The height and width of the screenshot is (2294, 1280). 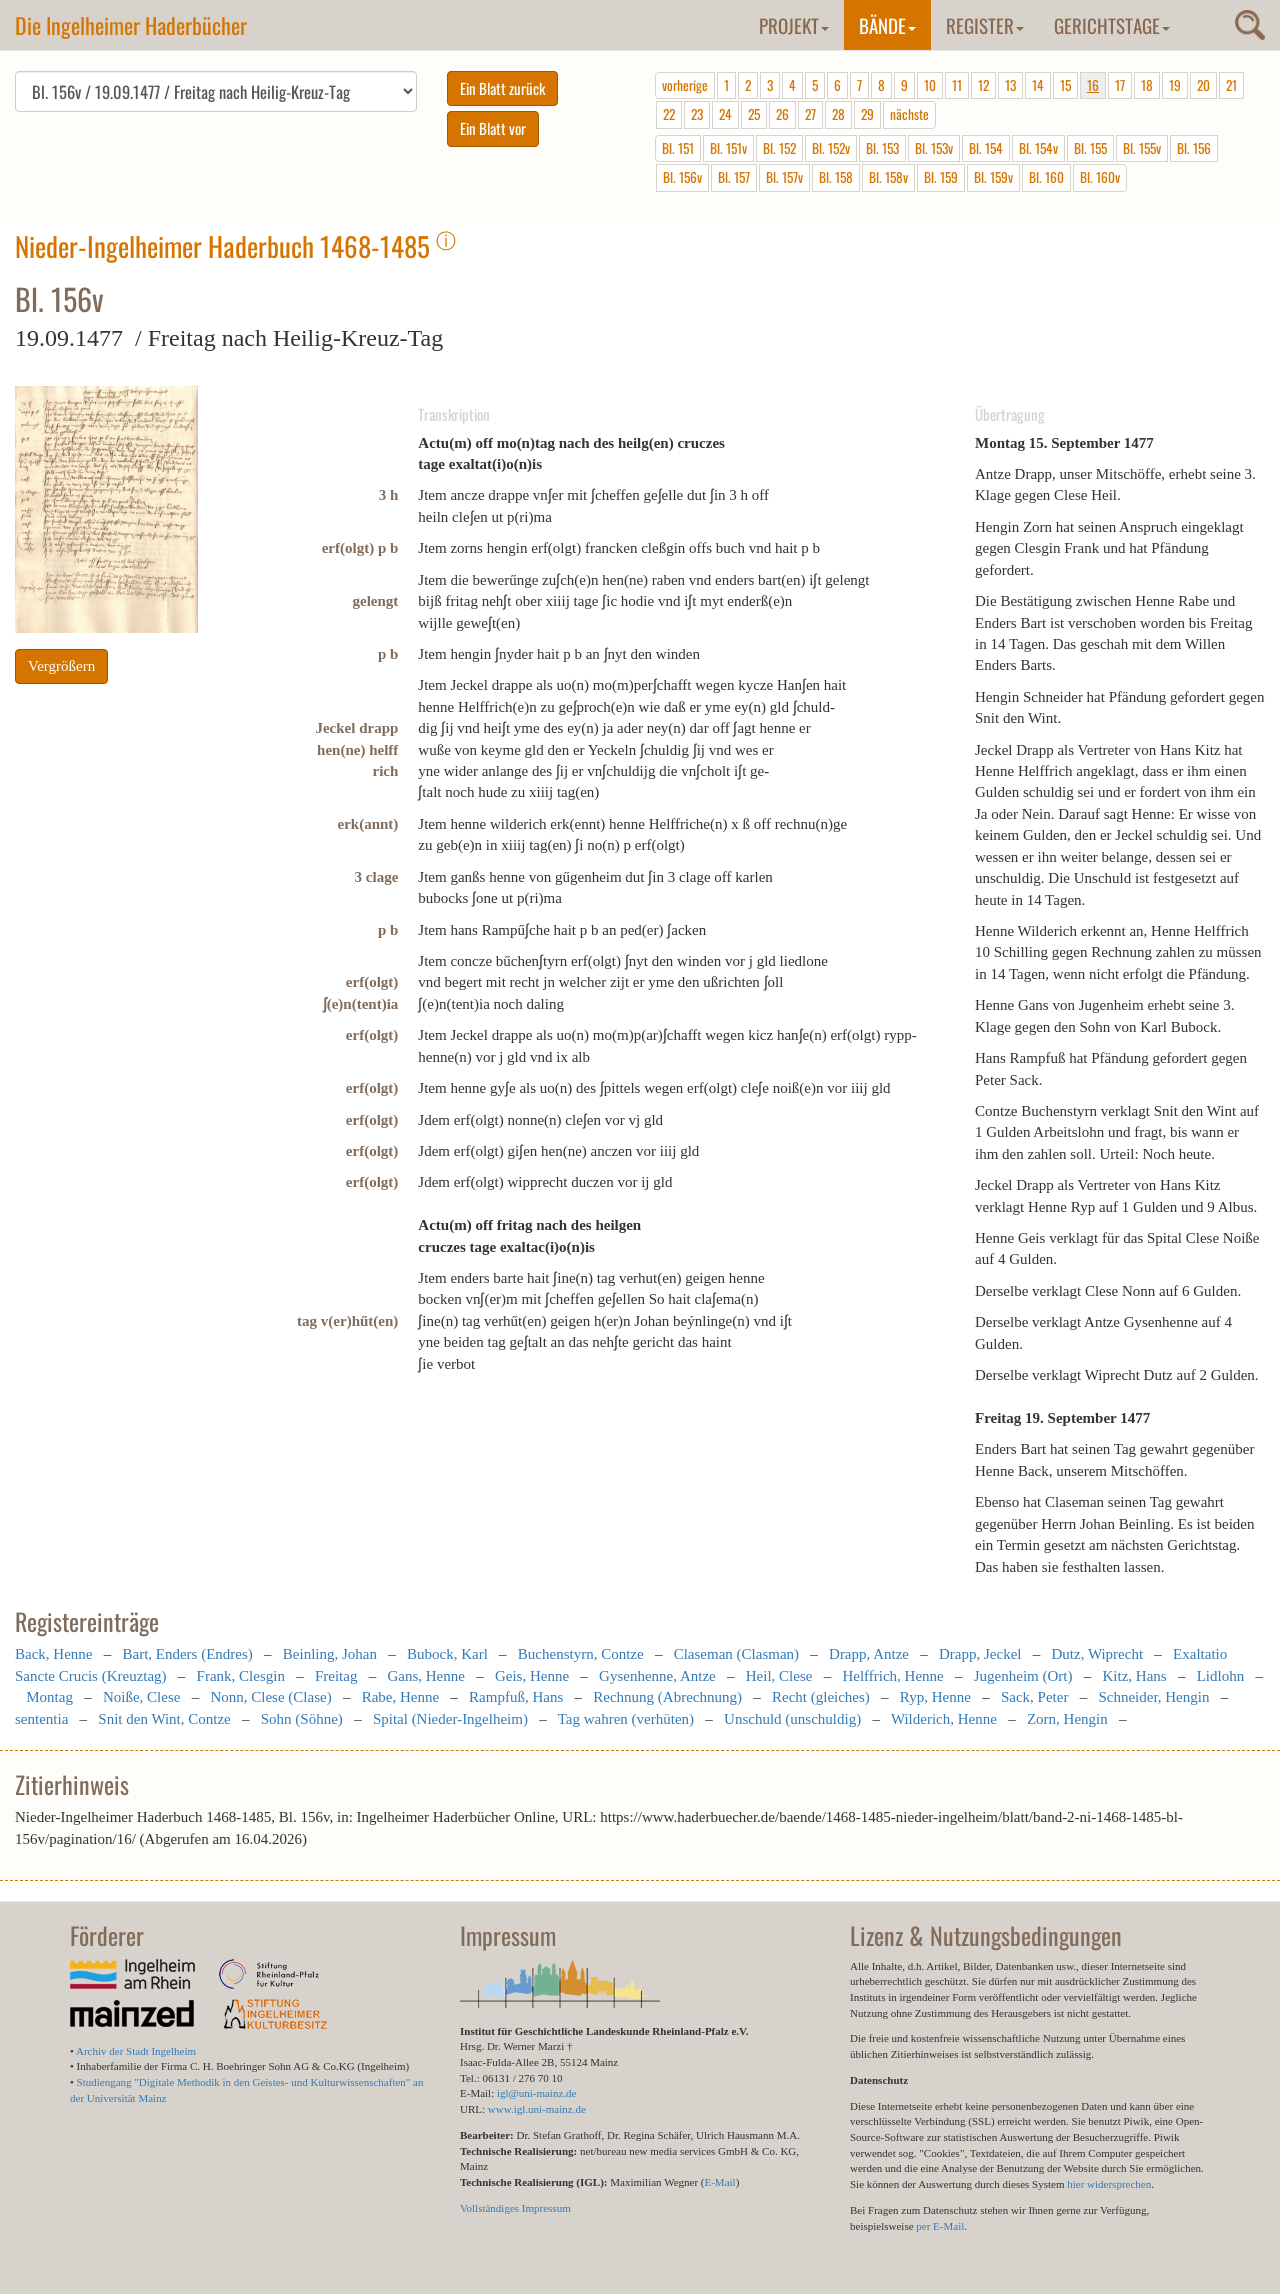 I want to click on Bl. 155v, so click(x=1142, y=148).